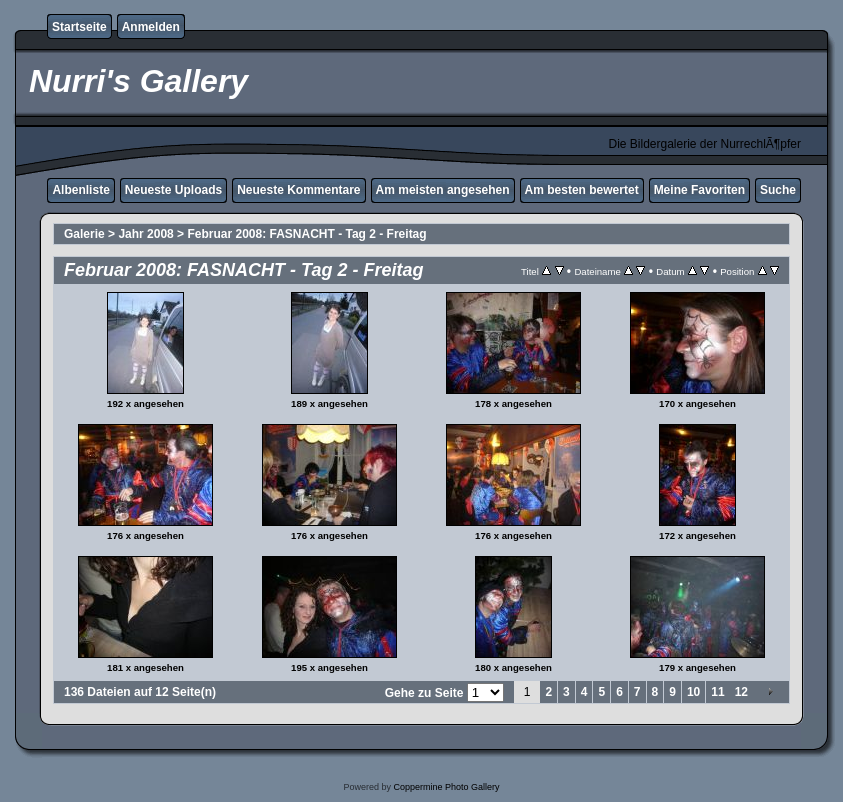  I want to click on Albenliste, so click(80, 190).